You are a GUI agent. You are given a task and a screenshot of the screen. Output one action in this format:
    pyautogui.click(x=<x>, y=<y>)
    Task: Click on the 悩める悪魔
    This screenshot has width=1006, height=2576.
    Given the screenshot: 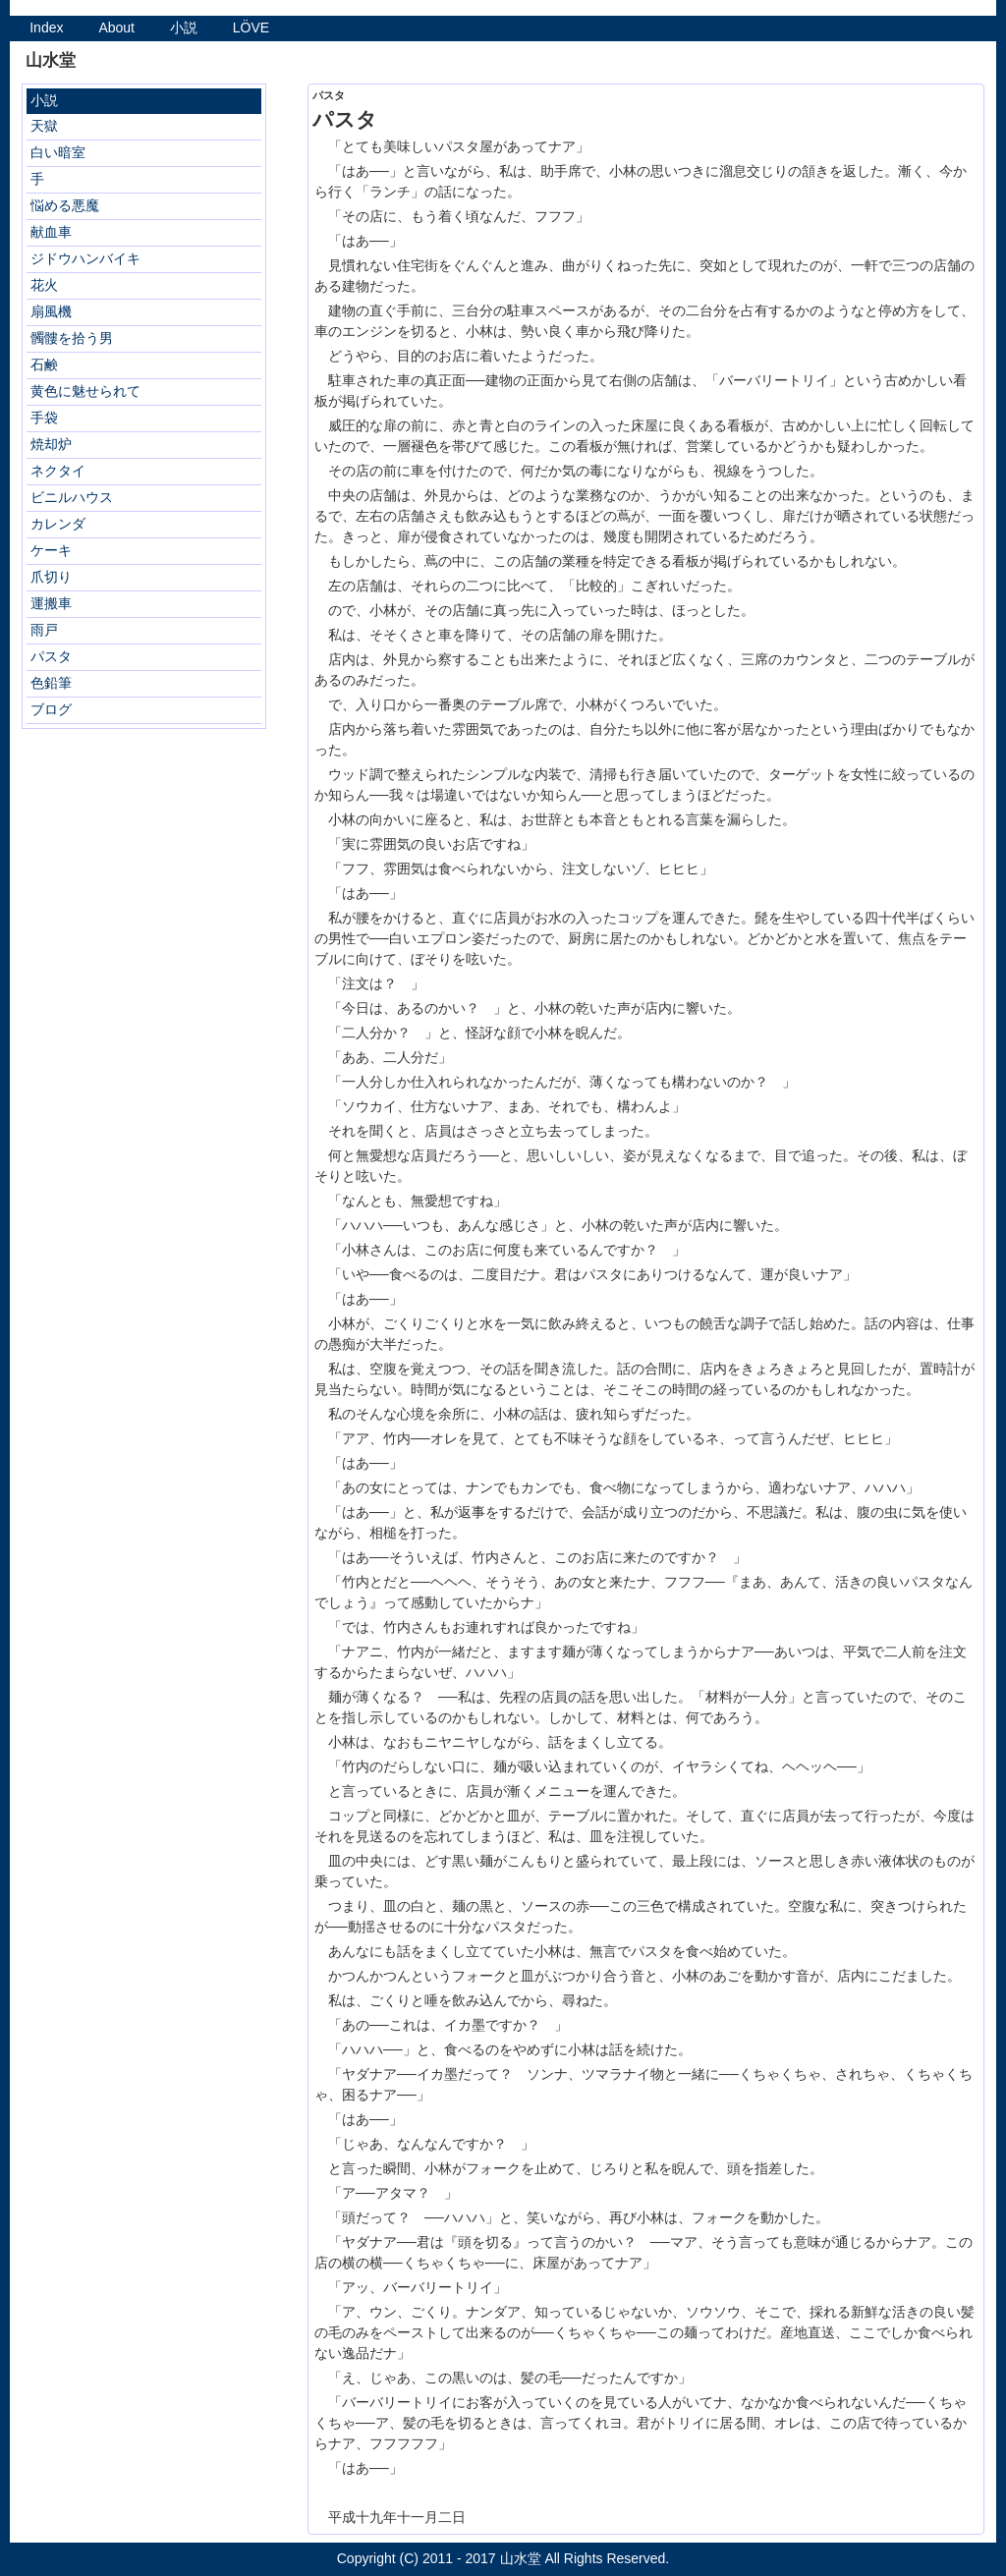 What is the action you would take?
    pyautogui.click(x=64, y=205)
    